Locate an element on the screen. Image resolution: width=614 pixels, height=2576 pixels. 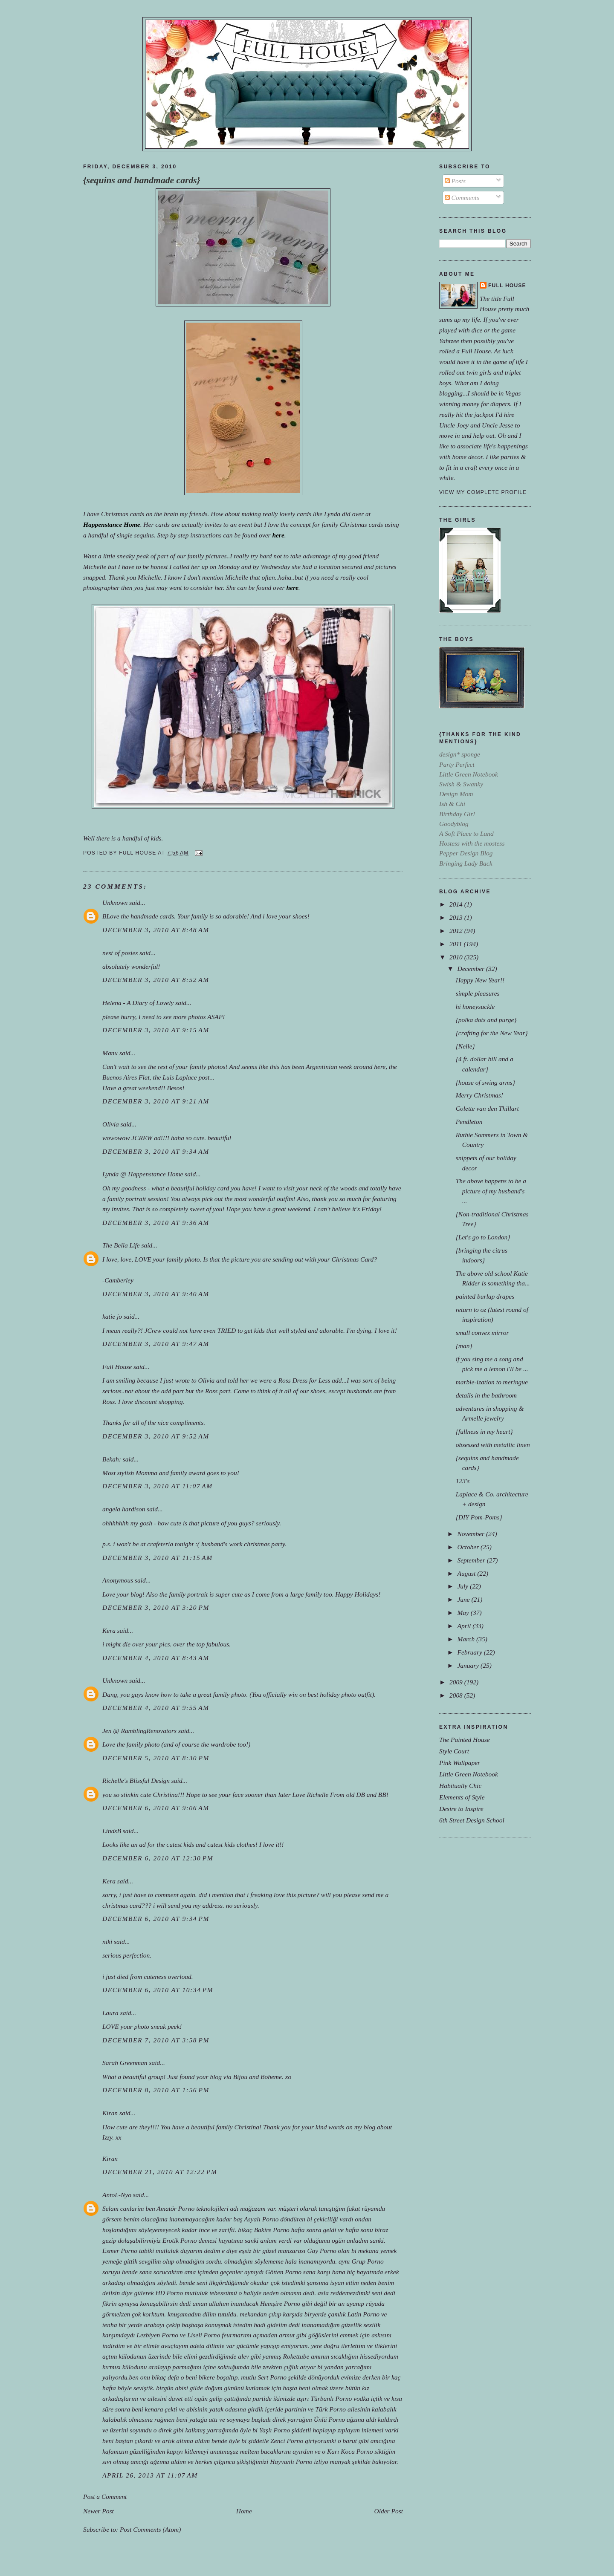
{Let's go to London} is located at coordinates (483, 1237).